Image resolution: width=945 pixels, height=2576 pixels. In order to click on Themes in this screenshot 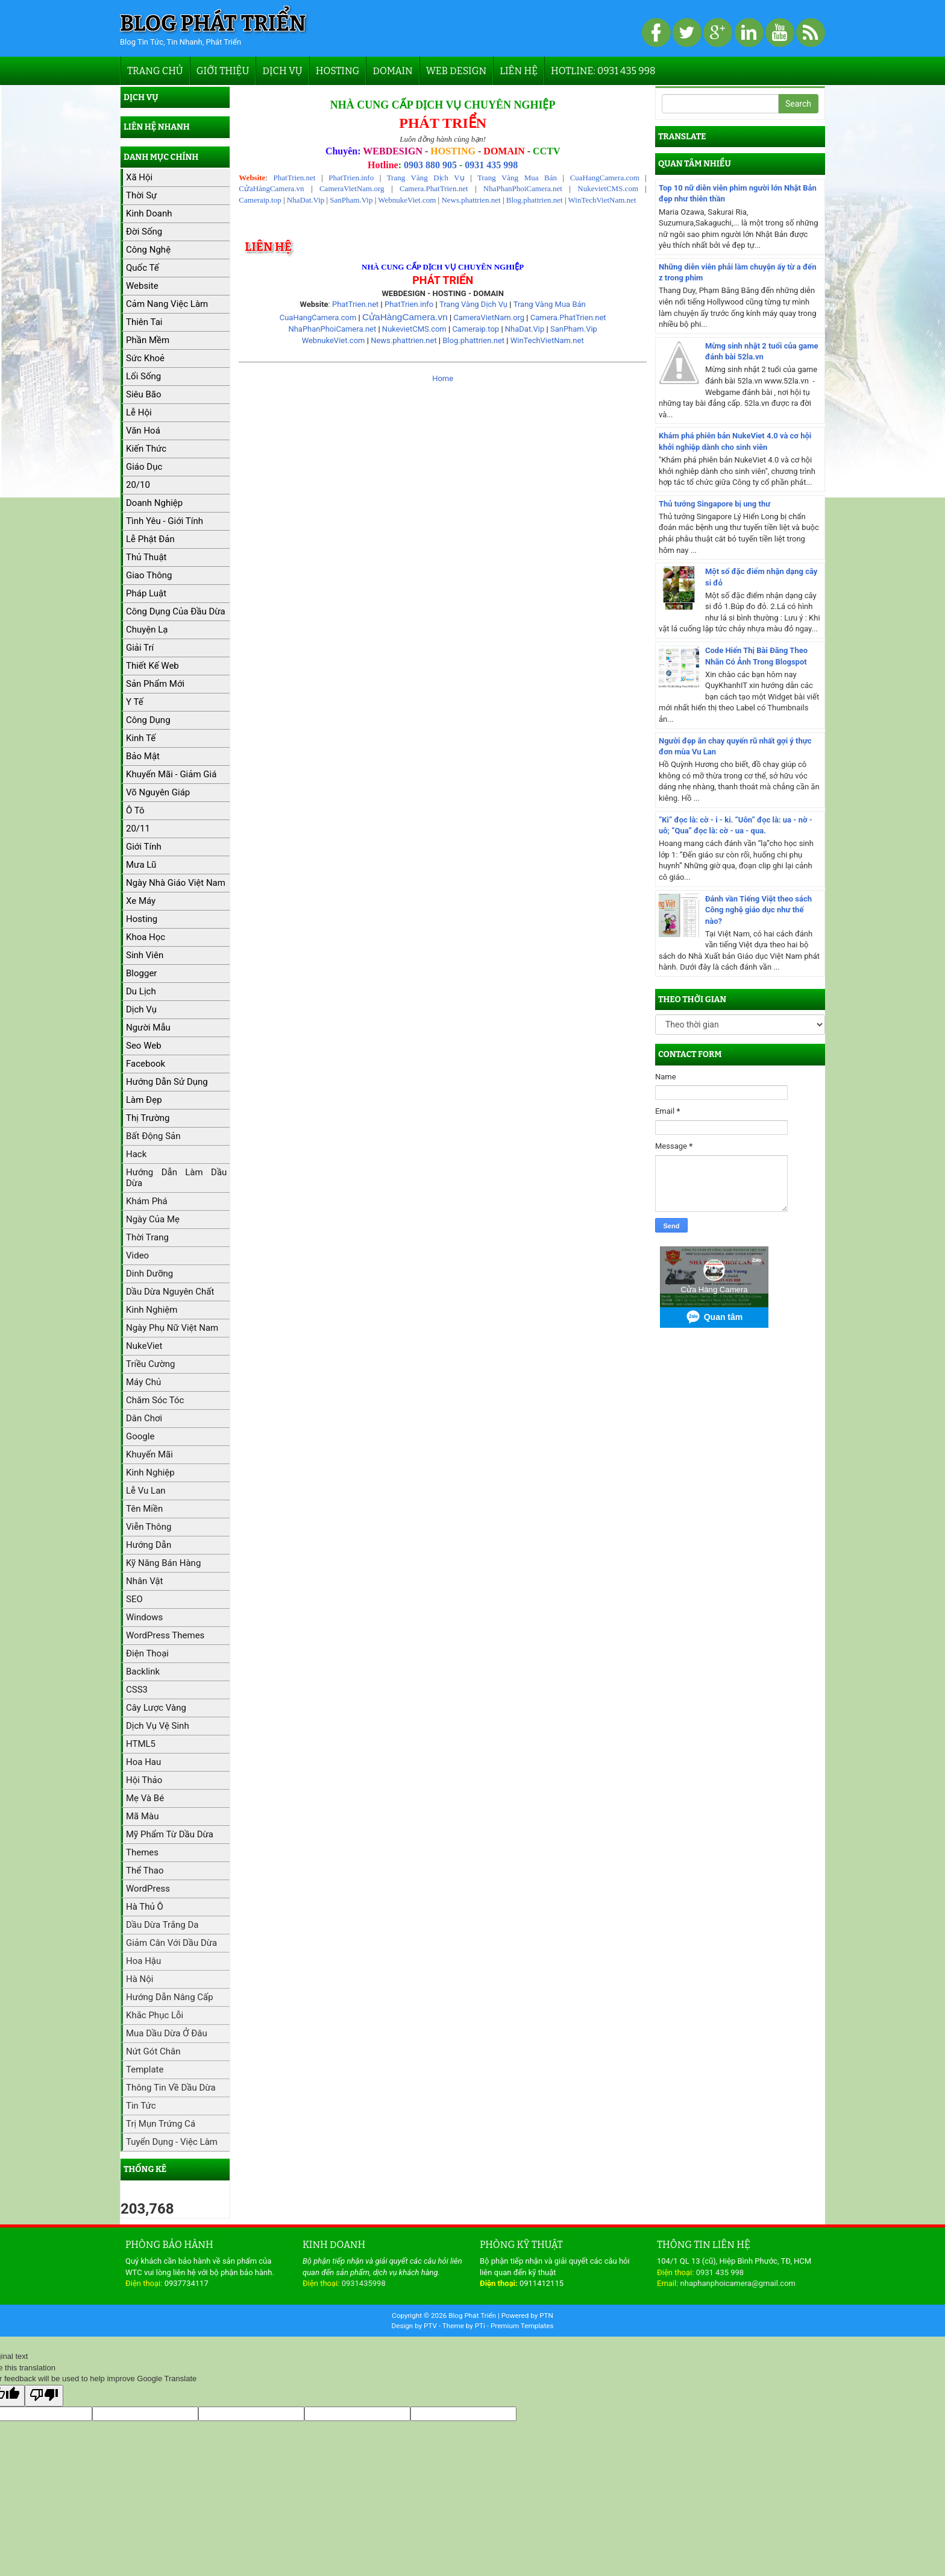, I will do `click(142, 1852)`.